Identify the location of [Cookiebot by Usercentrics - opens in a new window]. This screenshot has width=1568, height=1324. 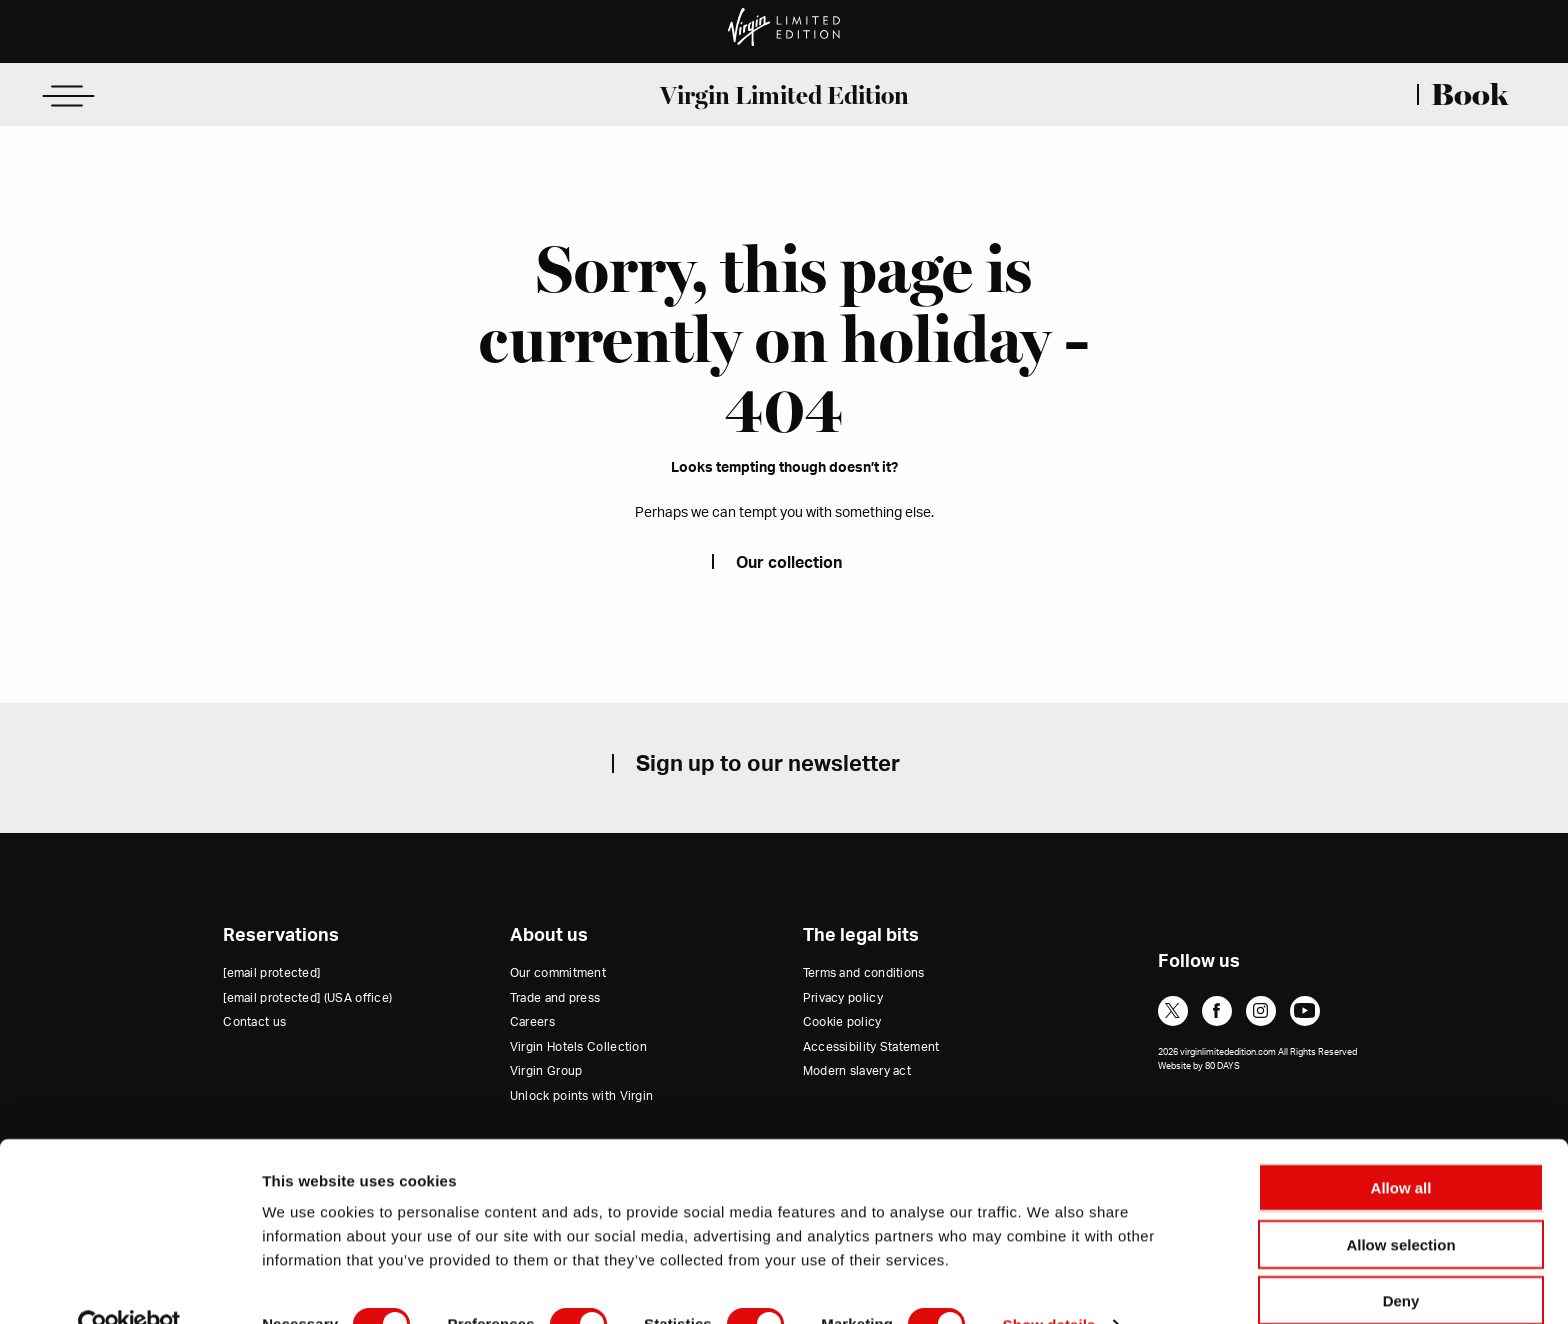
(129, 1285).